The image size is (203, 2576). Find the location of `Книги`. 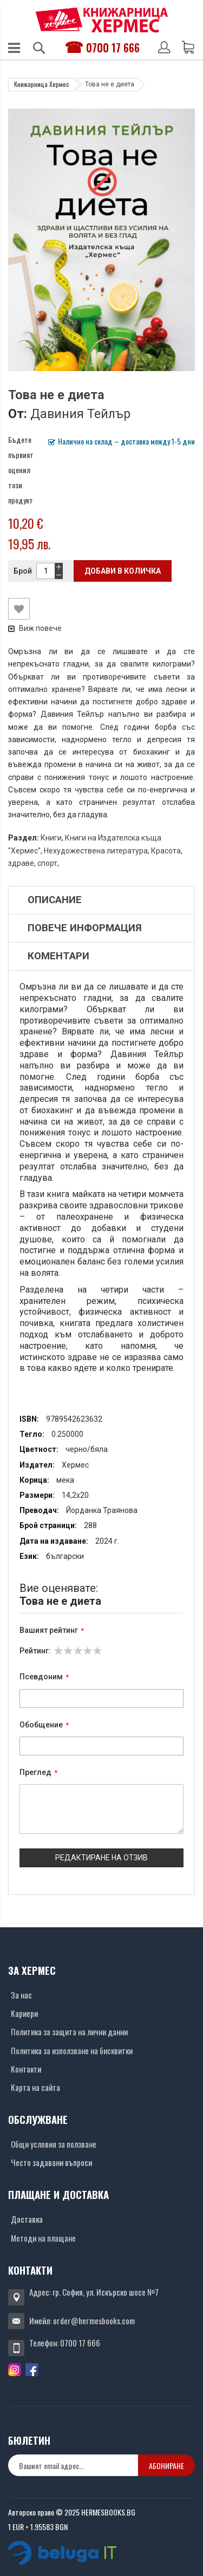

Книги is located at coordinates (51, 837).